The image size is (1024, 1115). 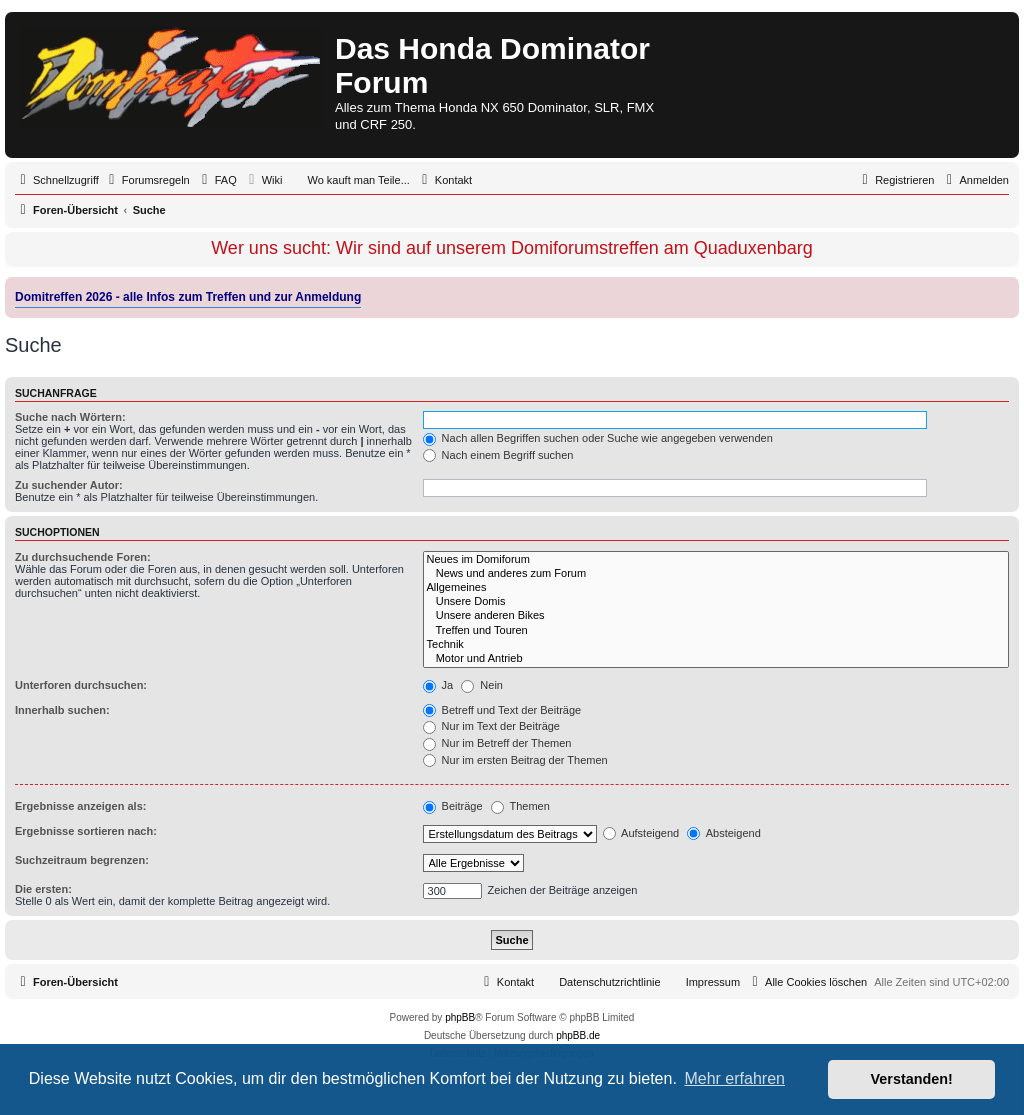 What do you see at coordinates (515, 760) in the screenshot?
I see `Nur im ersten Beitrag der Themen` at bounding box center [515, 760].